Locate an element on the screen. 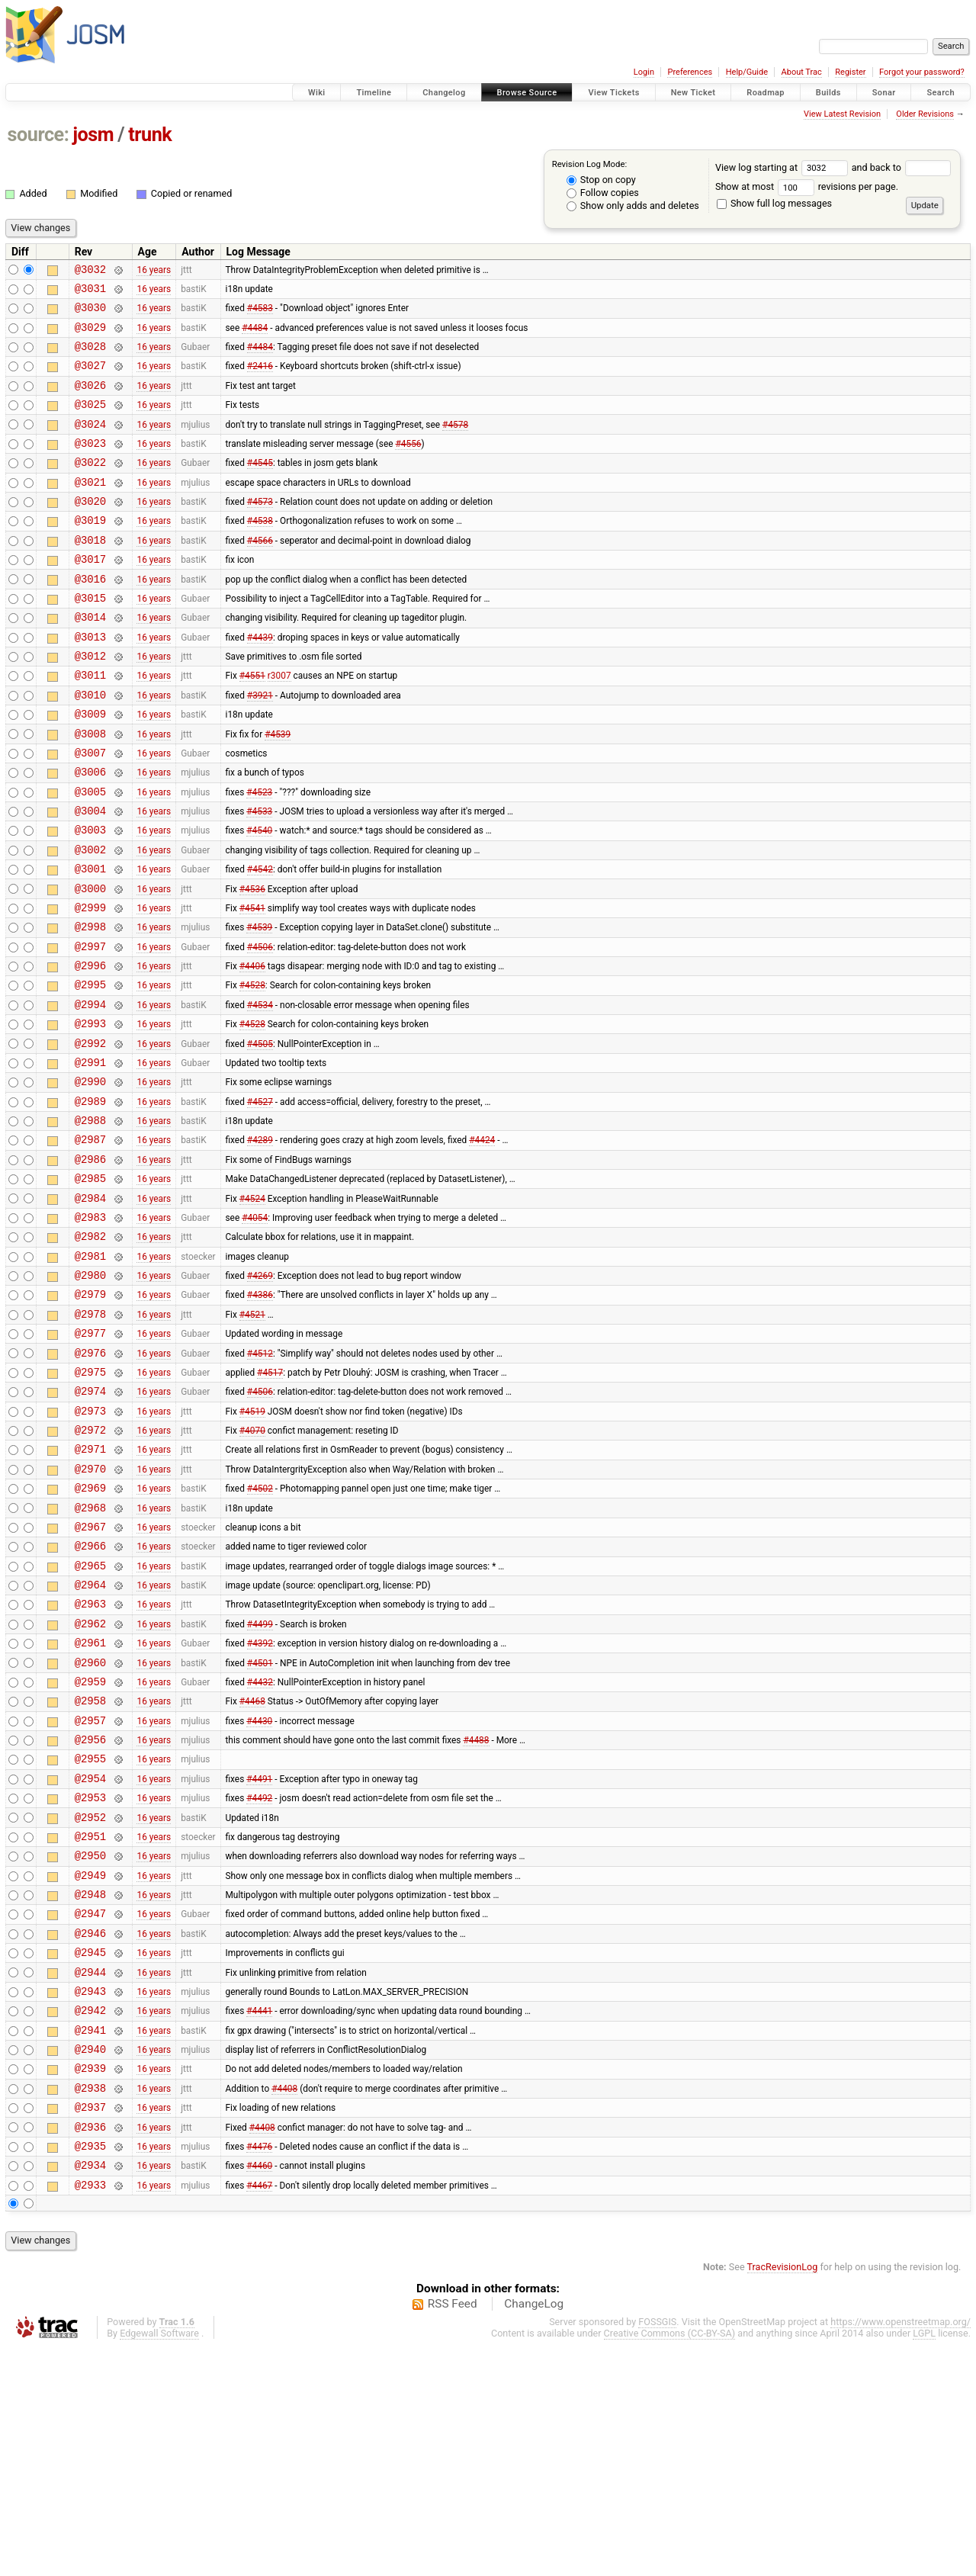 The image size is (976, 2576). @3010 is located at coordinates (90, 747).